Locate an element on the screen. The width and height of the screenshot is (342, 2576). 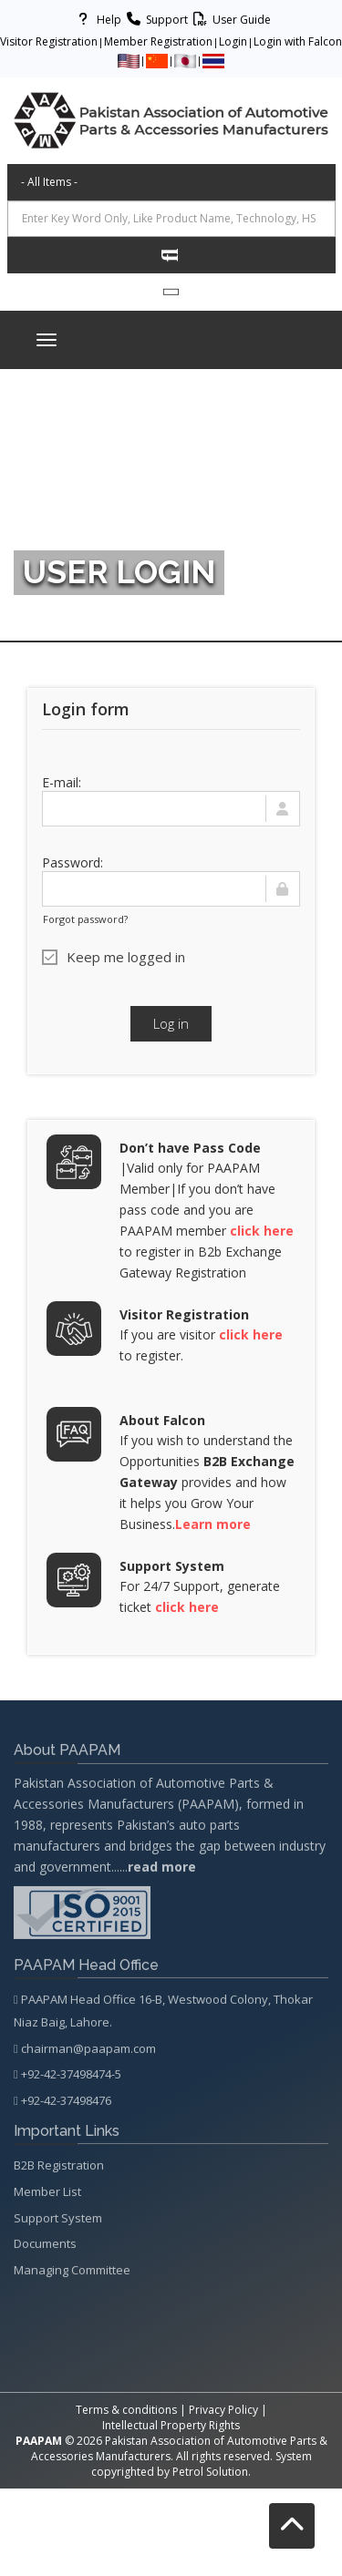
Forgot password? is located at coordinates (85, 919).